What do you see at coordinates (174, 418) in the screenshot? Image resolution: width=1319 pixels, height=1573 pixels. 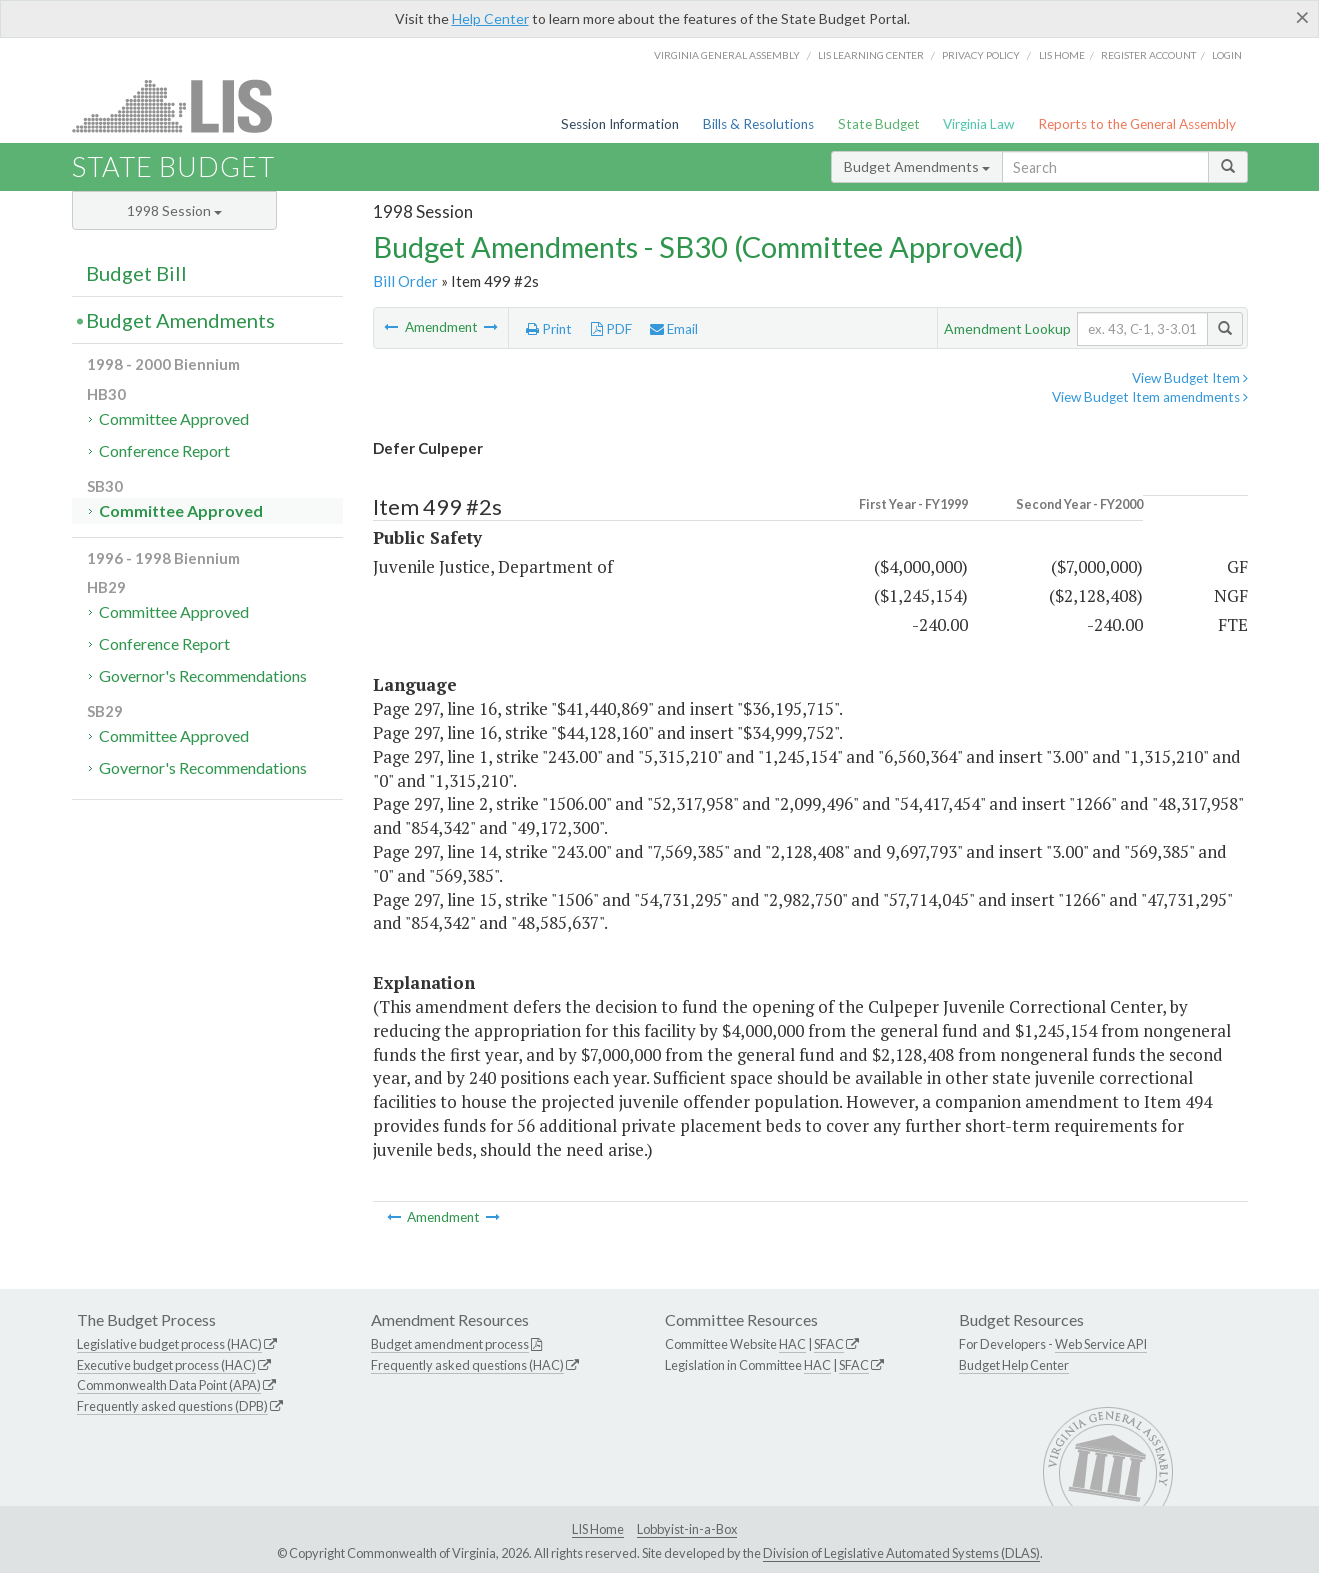 I see `Committee Approved` at bounding box center [174, 418].